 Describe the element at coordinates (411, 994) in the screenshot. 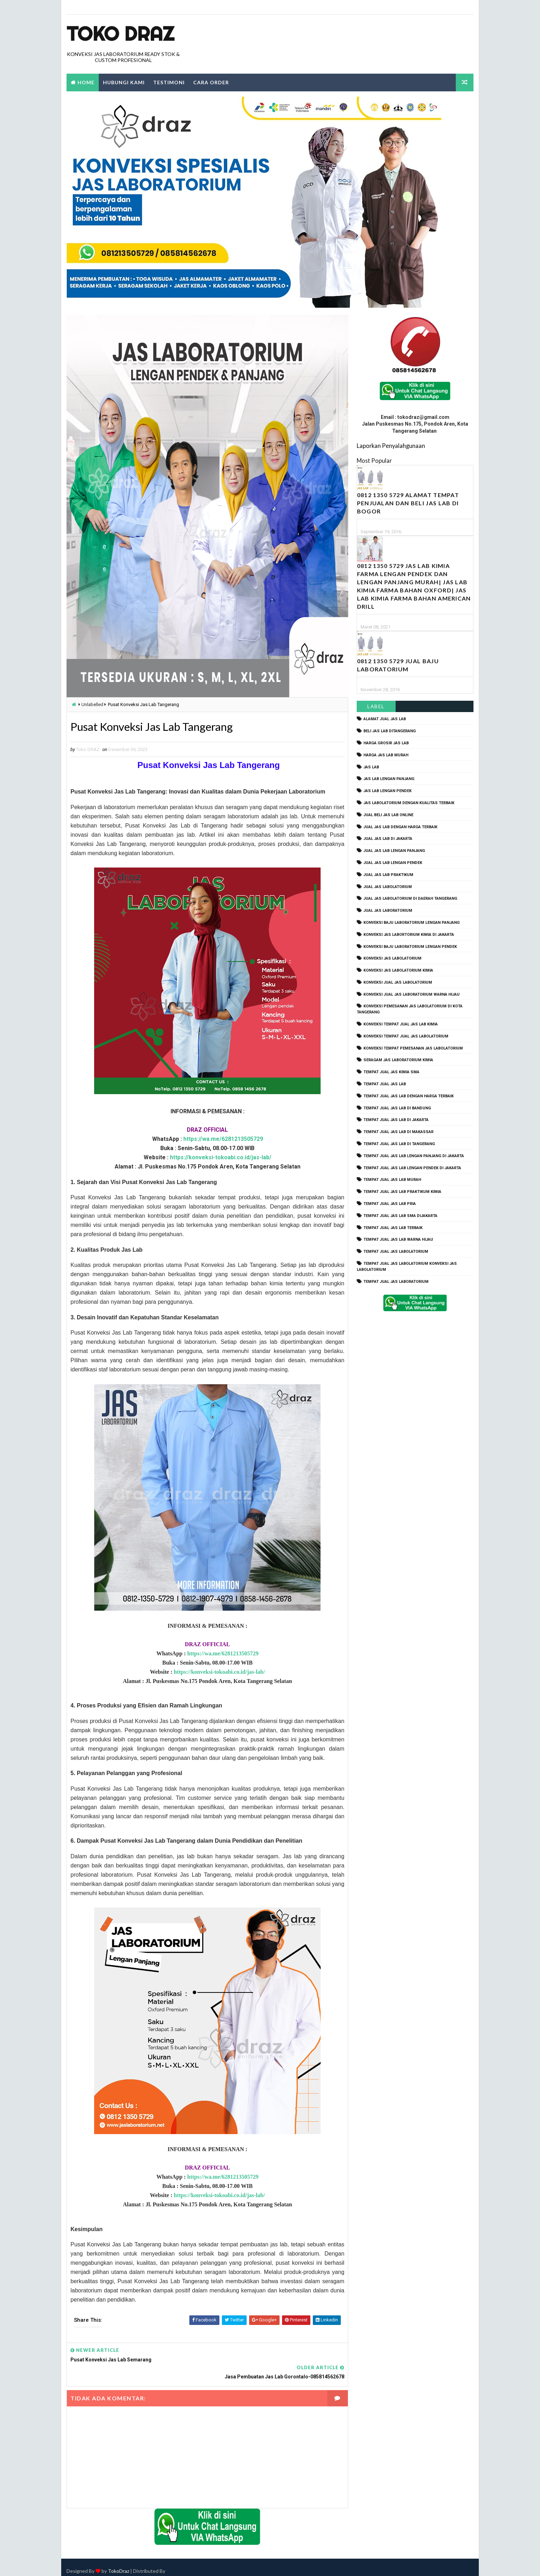

I see `konveksi jual jas laboratorium warna hijau` at that location.